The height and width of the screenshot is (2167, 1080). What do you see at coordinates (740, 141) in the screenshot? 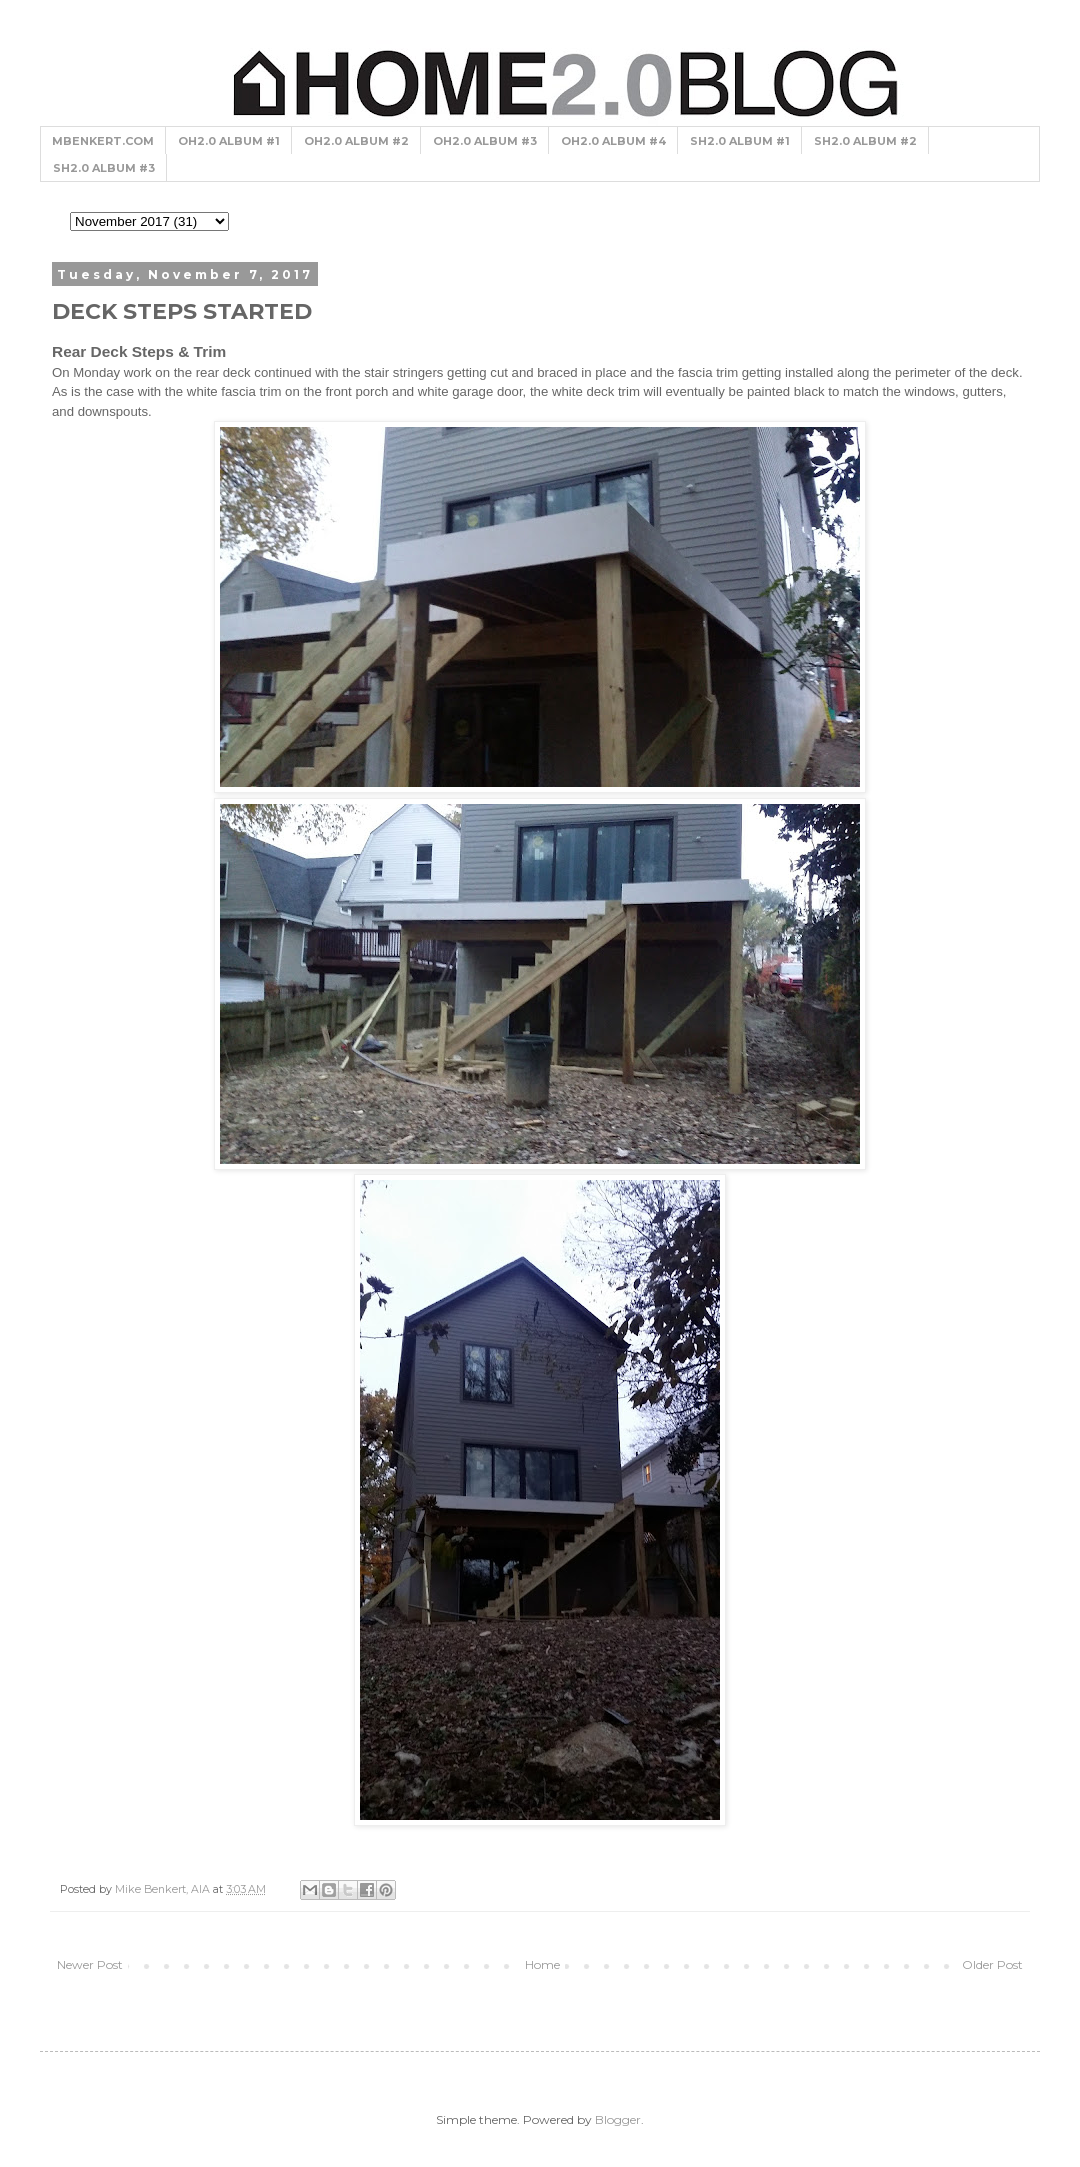
I see `SH2.0 ALBUM #1` at bounding box center [740, 141].